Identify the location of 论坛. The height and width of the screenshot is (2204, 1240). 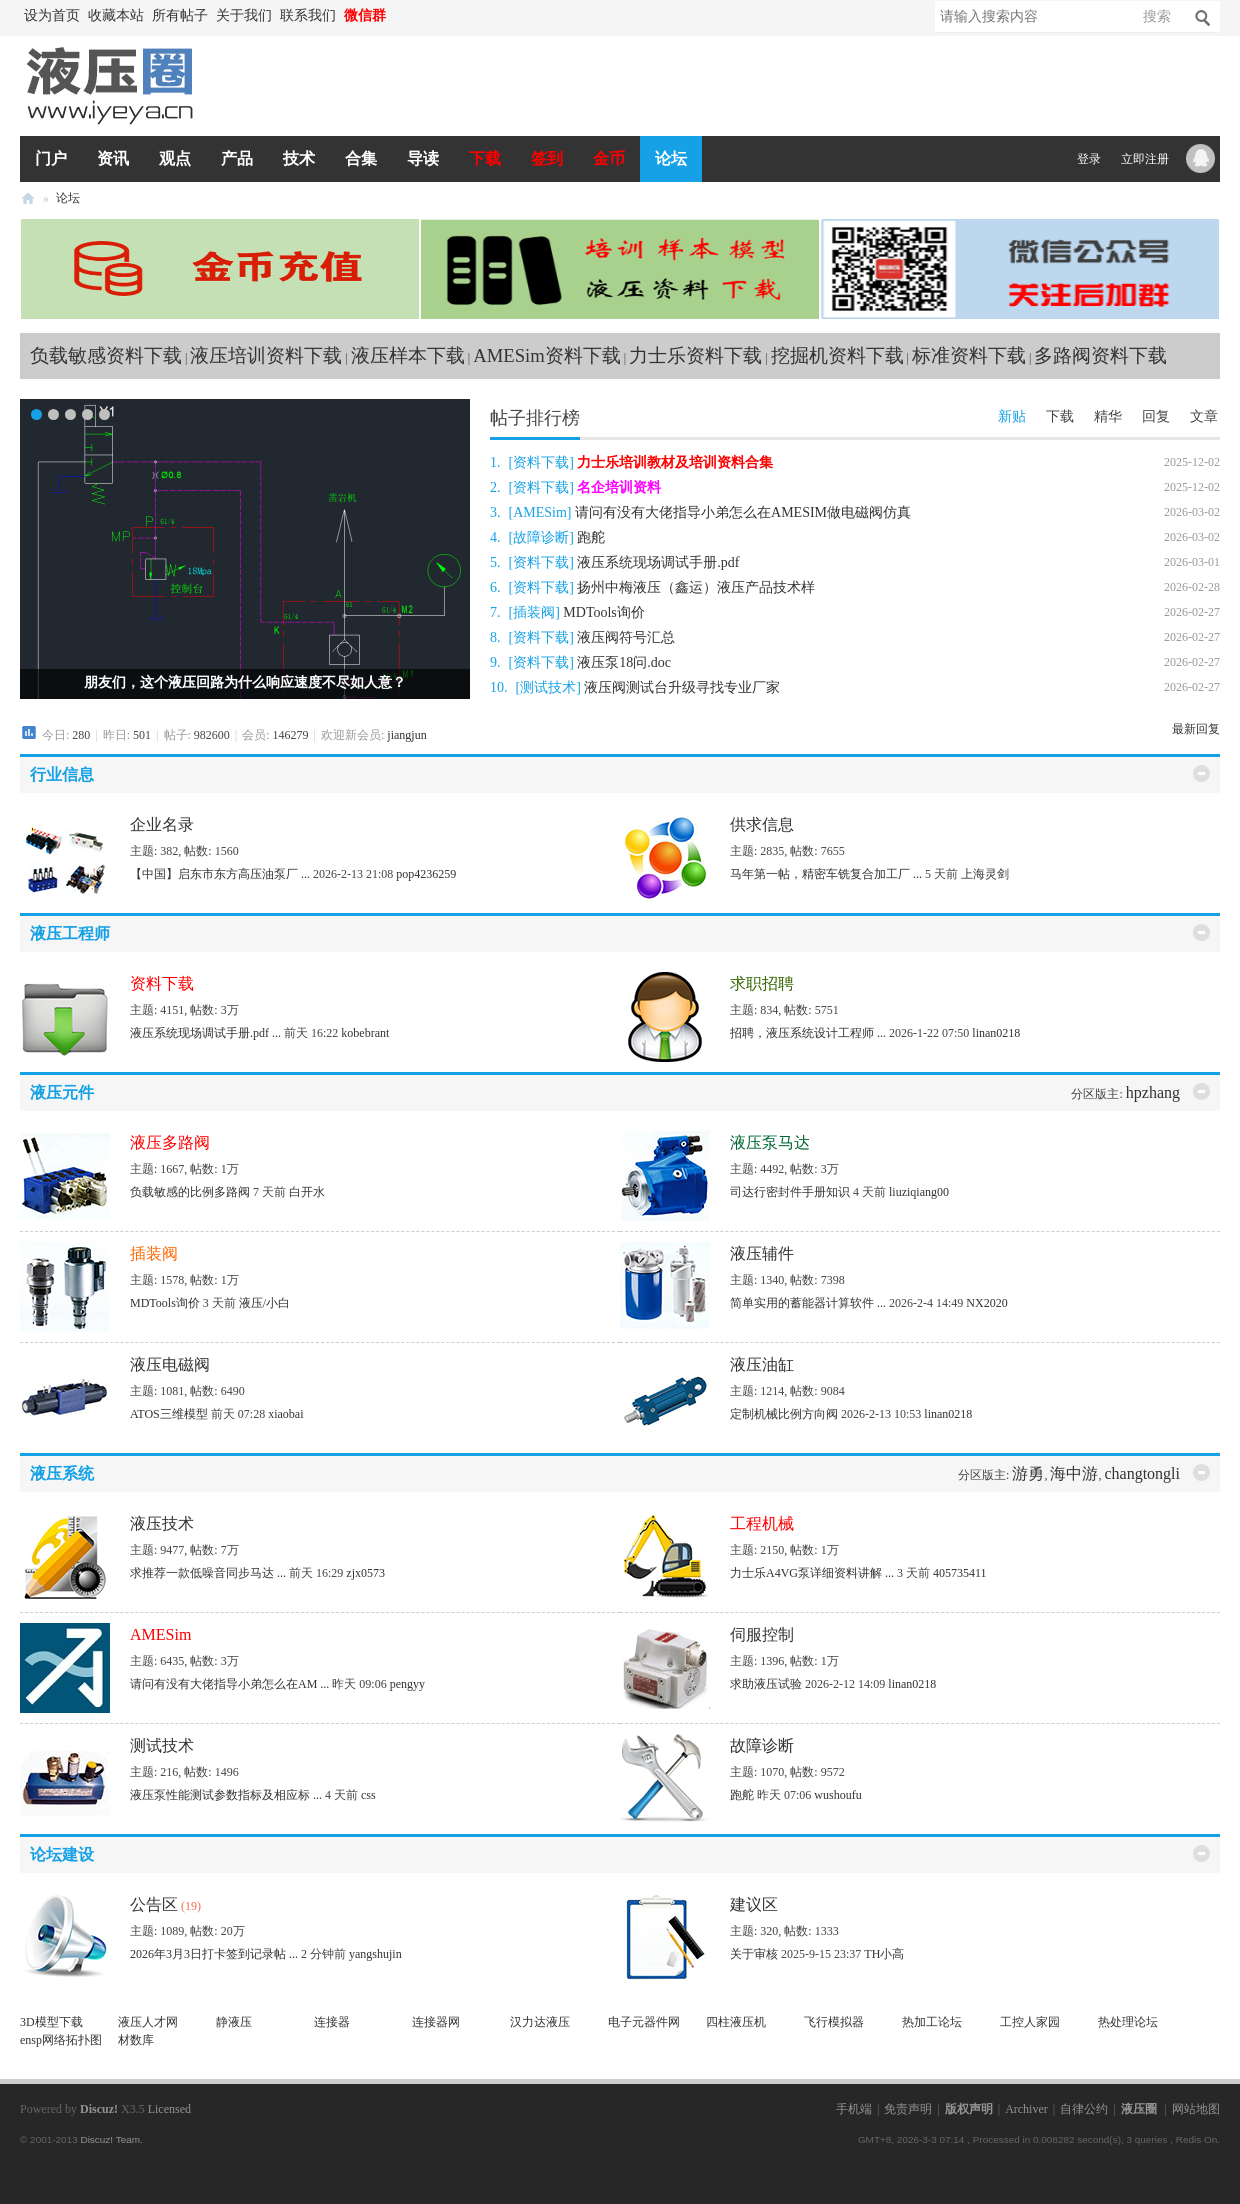
(671, 158).